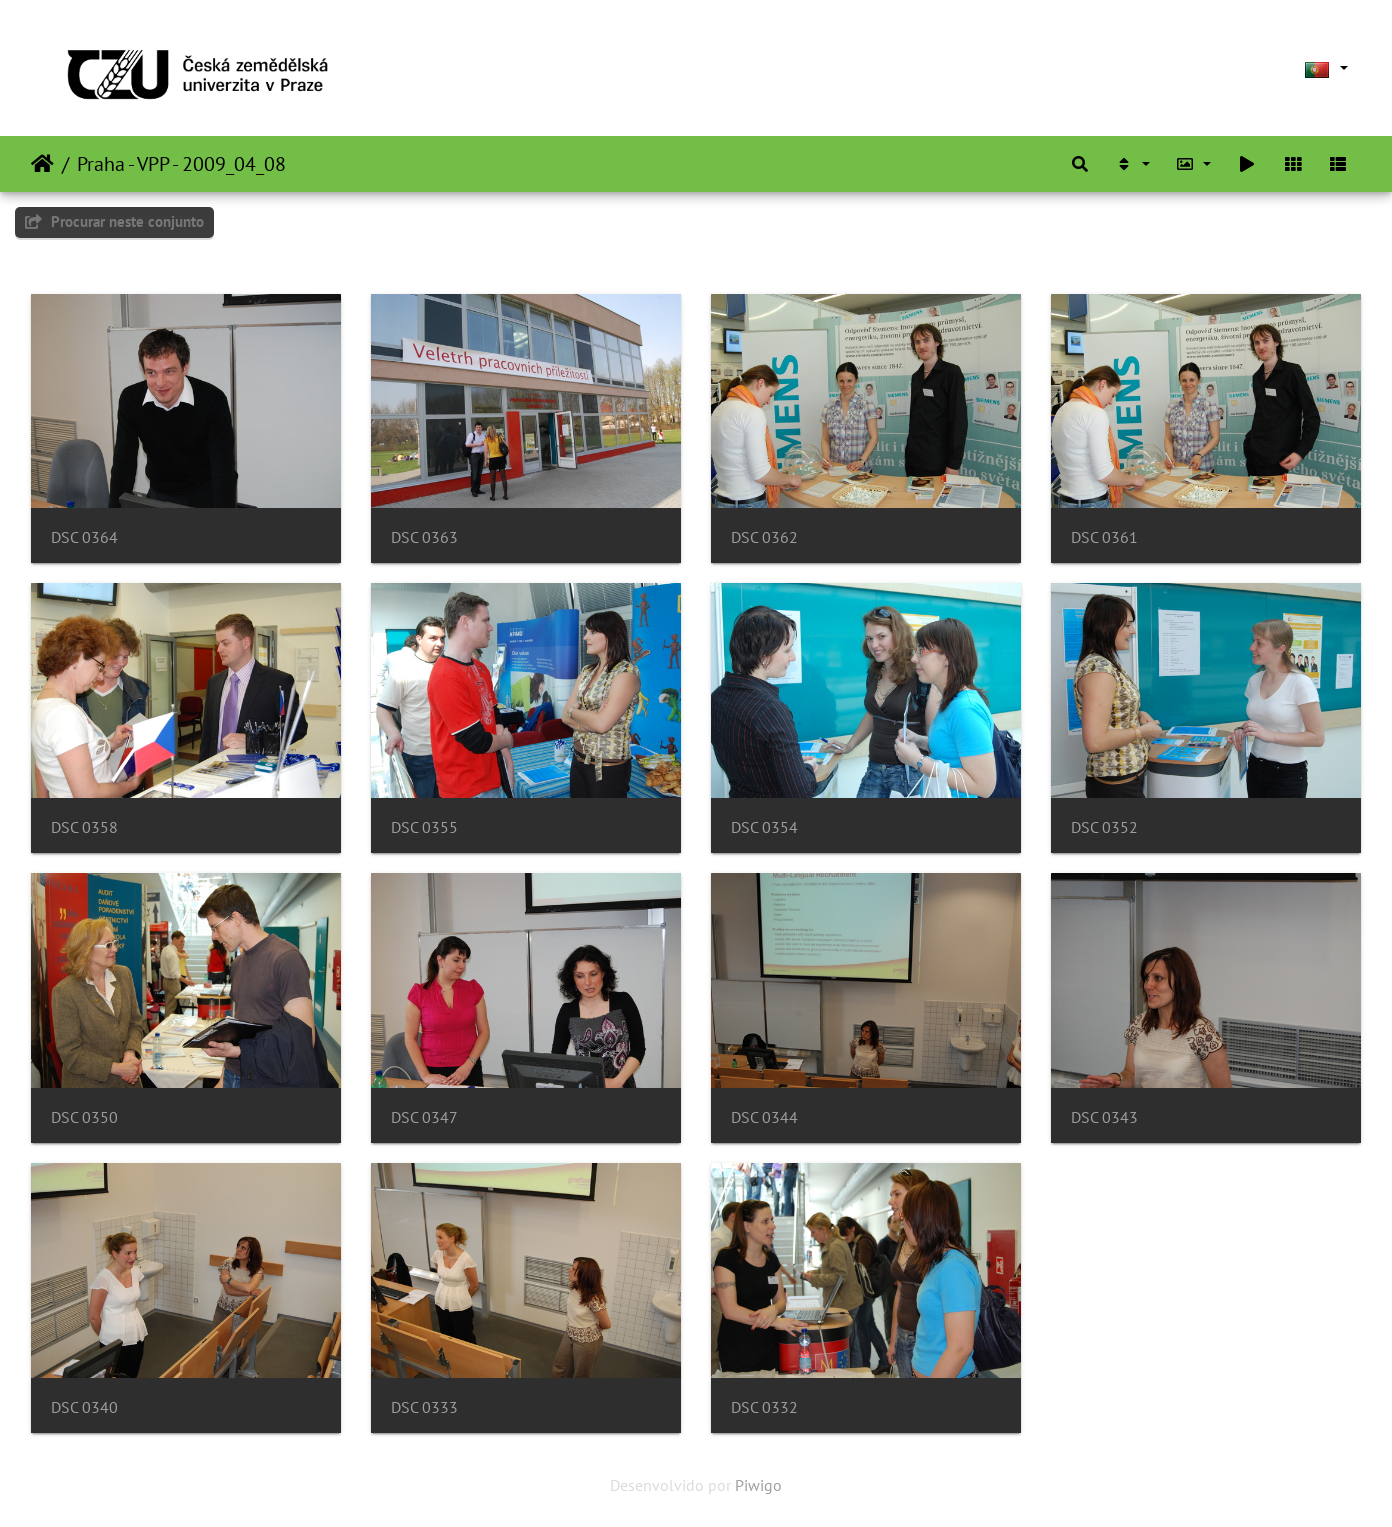 The height and width of the screenshot is (1527, 1392). What do you see at coordinates (84, 1407) in the screenshot?
I see `DSC 0340` at bounding box center [84, 1407].